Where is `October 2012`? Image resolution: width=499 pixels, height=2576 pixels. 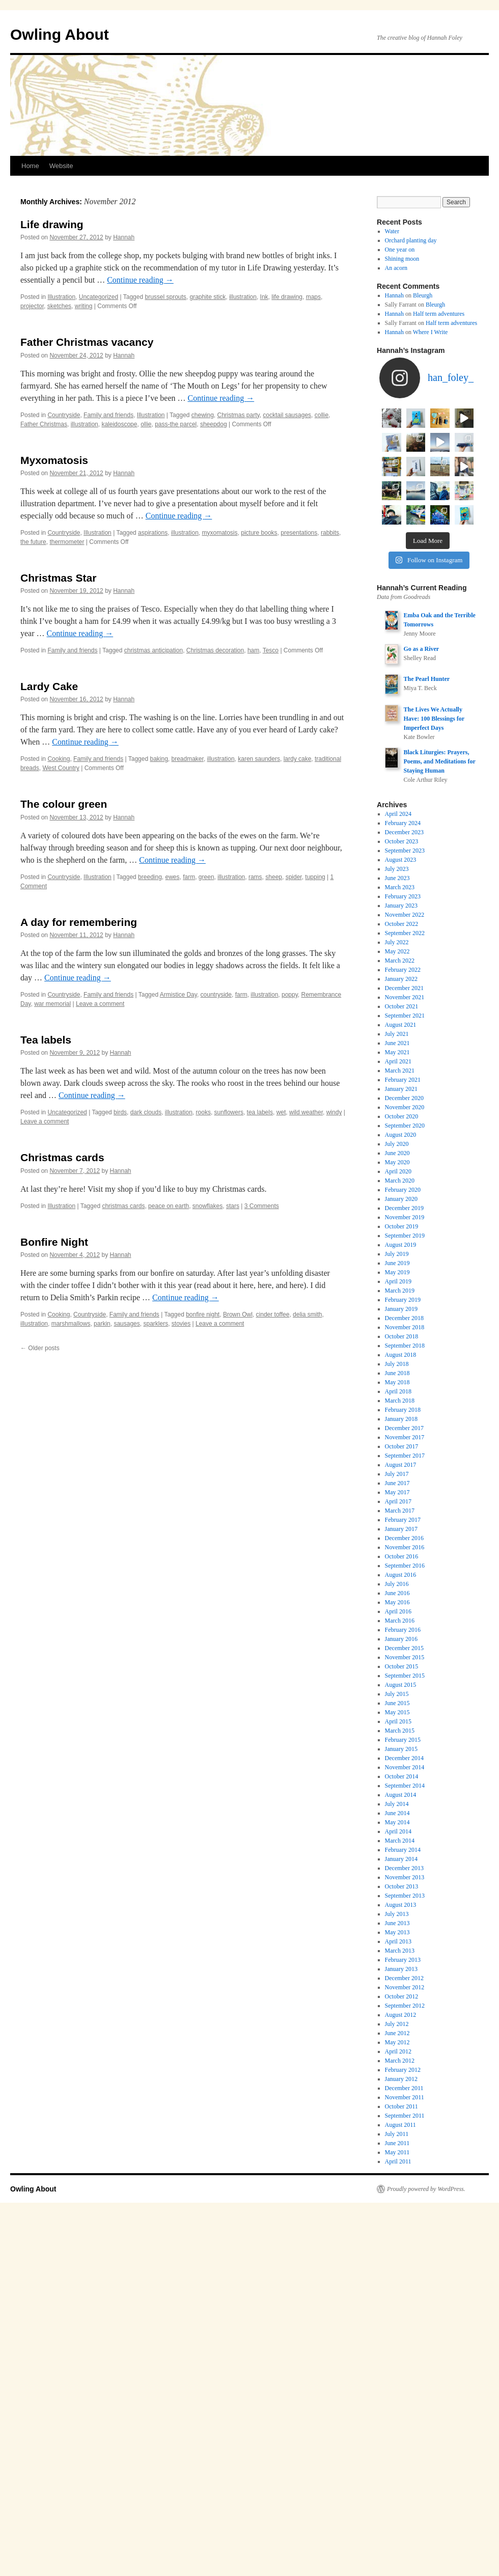 October 2012 is located at coordinates (402, 2214).